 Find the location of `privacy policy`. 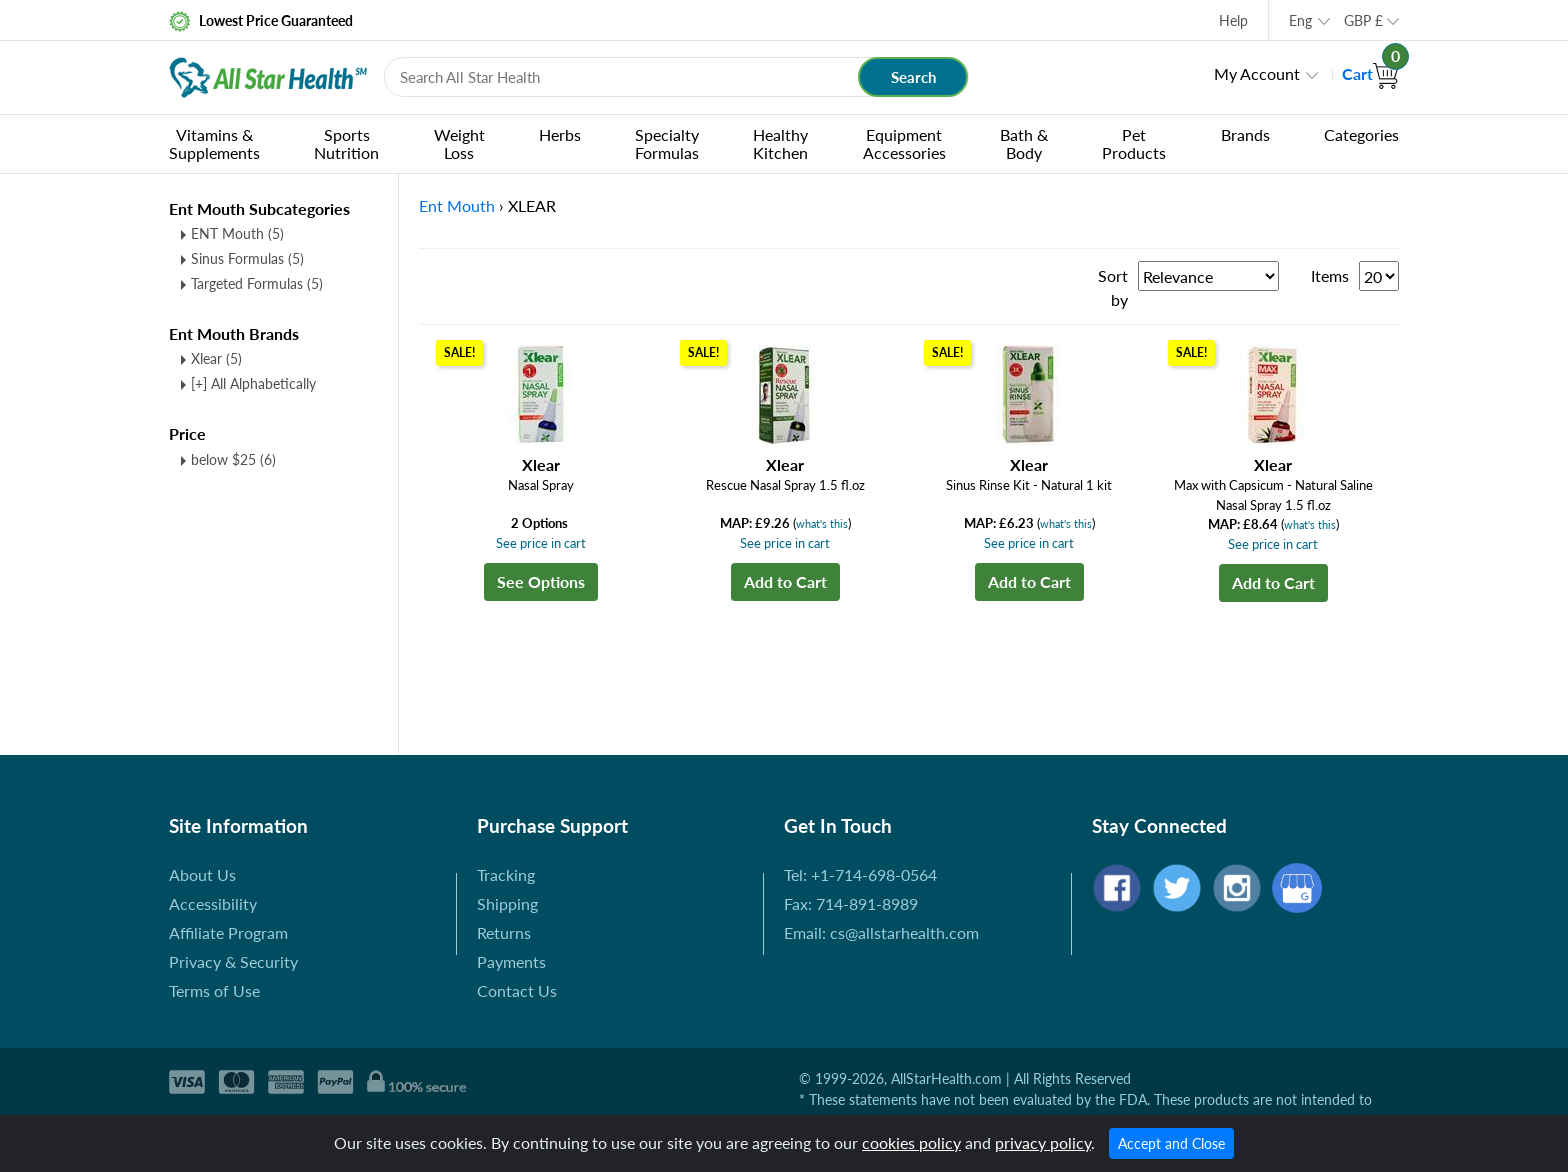

privacy policy is located at coordinates (1043, 1142).